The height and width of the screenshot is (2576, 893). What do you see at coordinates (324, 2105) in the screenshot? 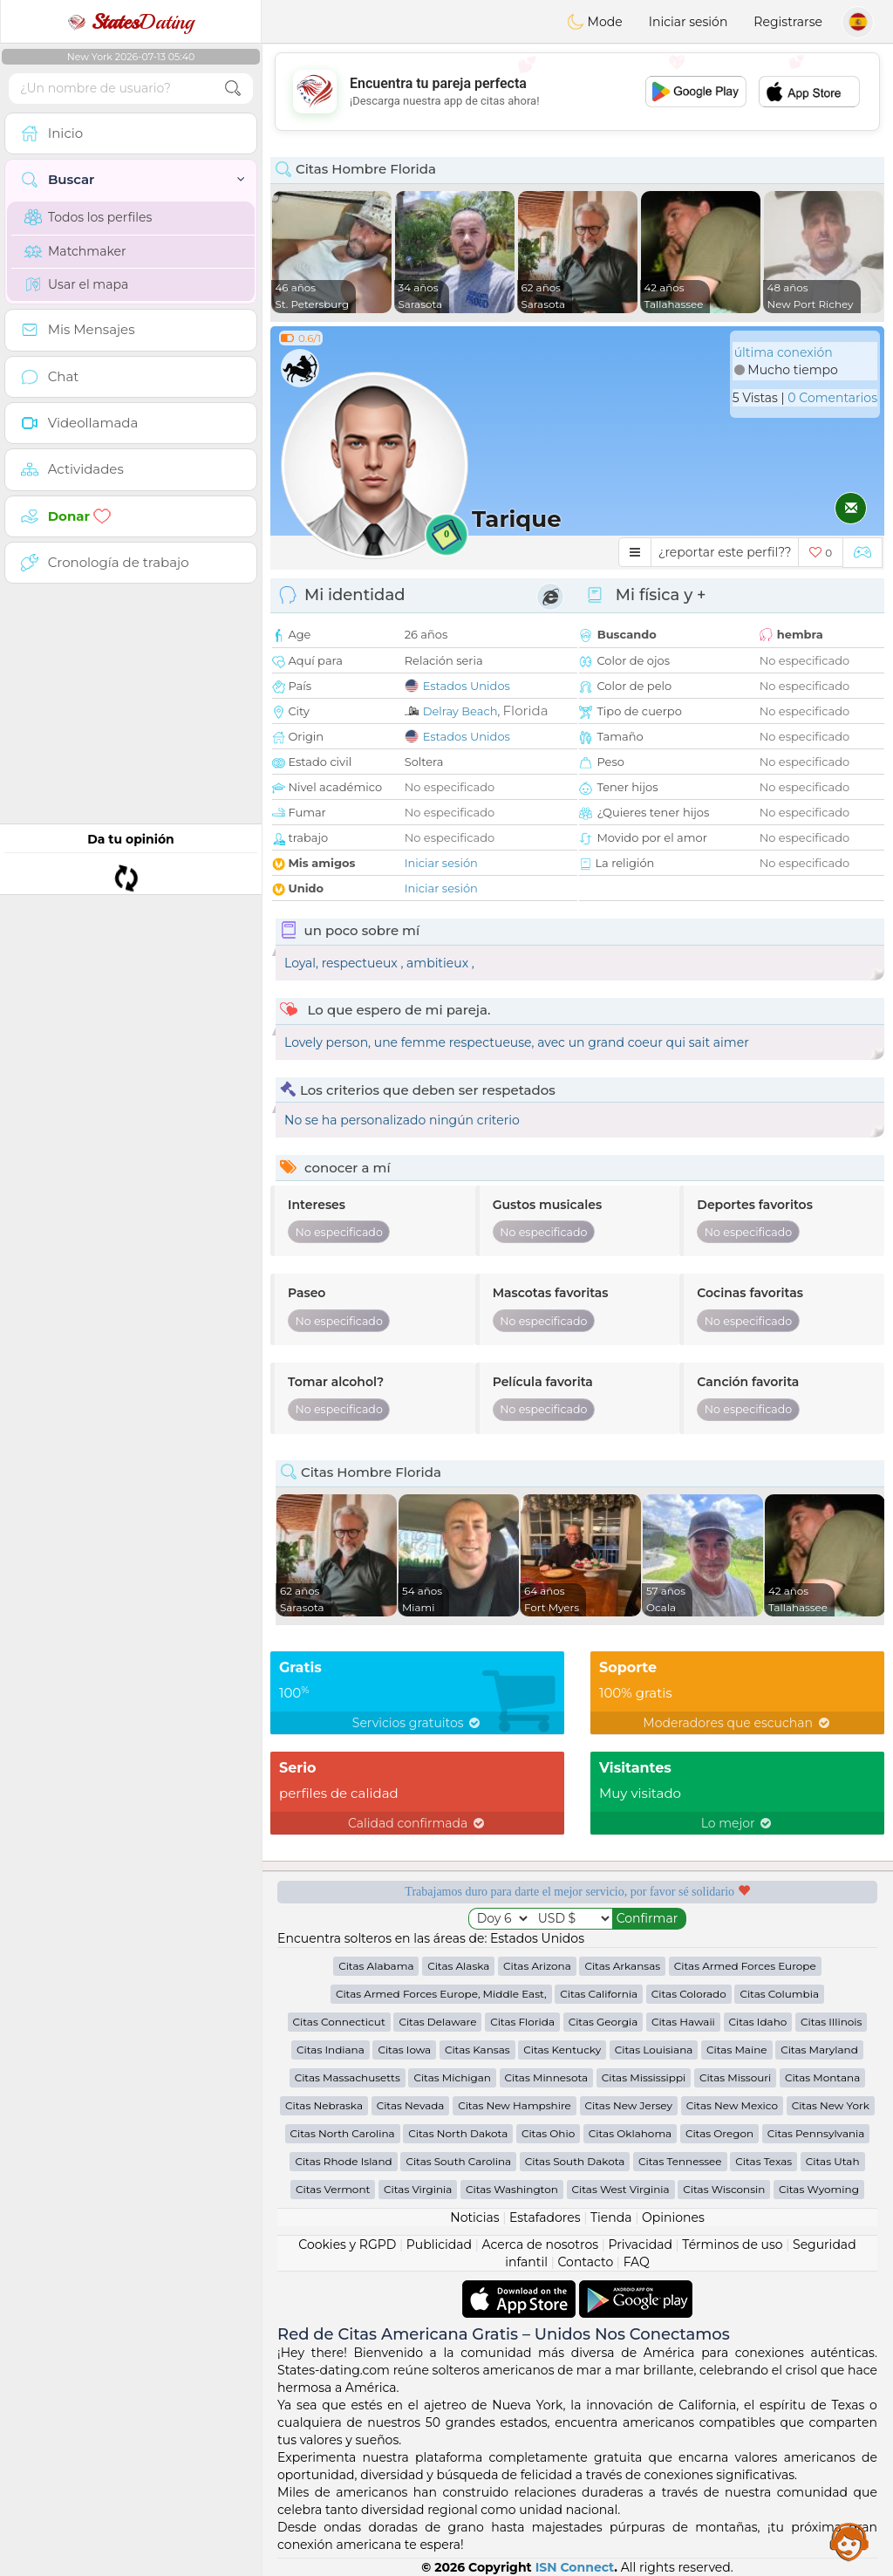
I see `Citas Nebraska` at bounding box center [324, 2105].